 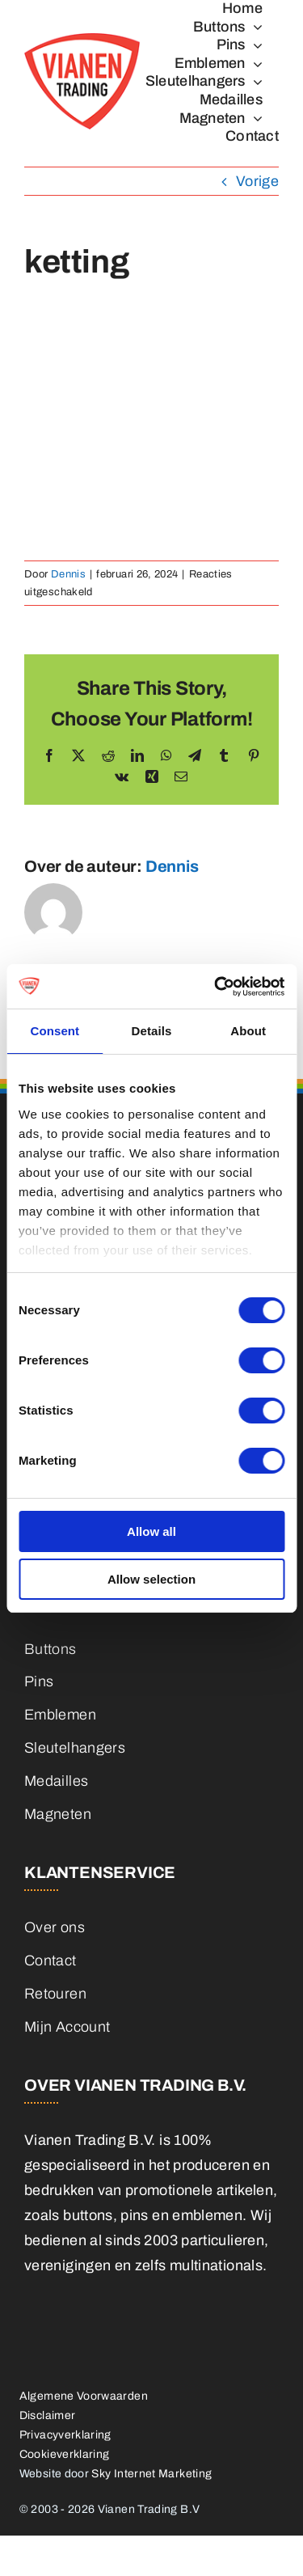 What do you see at coordinates (47, 2415) in the screenshot?
I see `Disclaimer` at bounding box center [47, 2415].